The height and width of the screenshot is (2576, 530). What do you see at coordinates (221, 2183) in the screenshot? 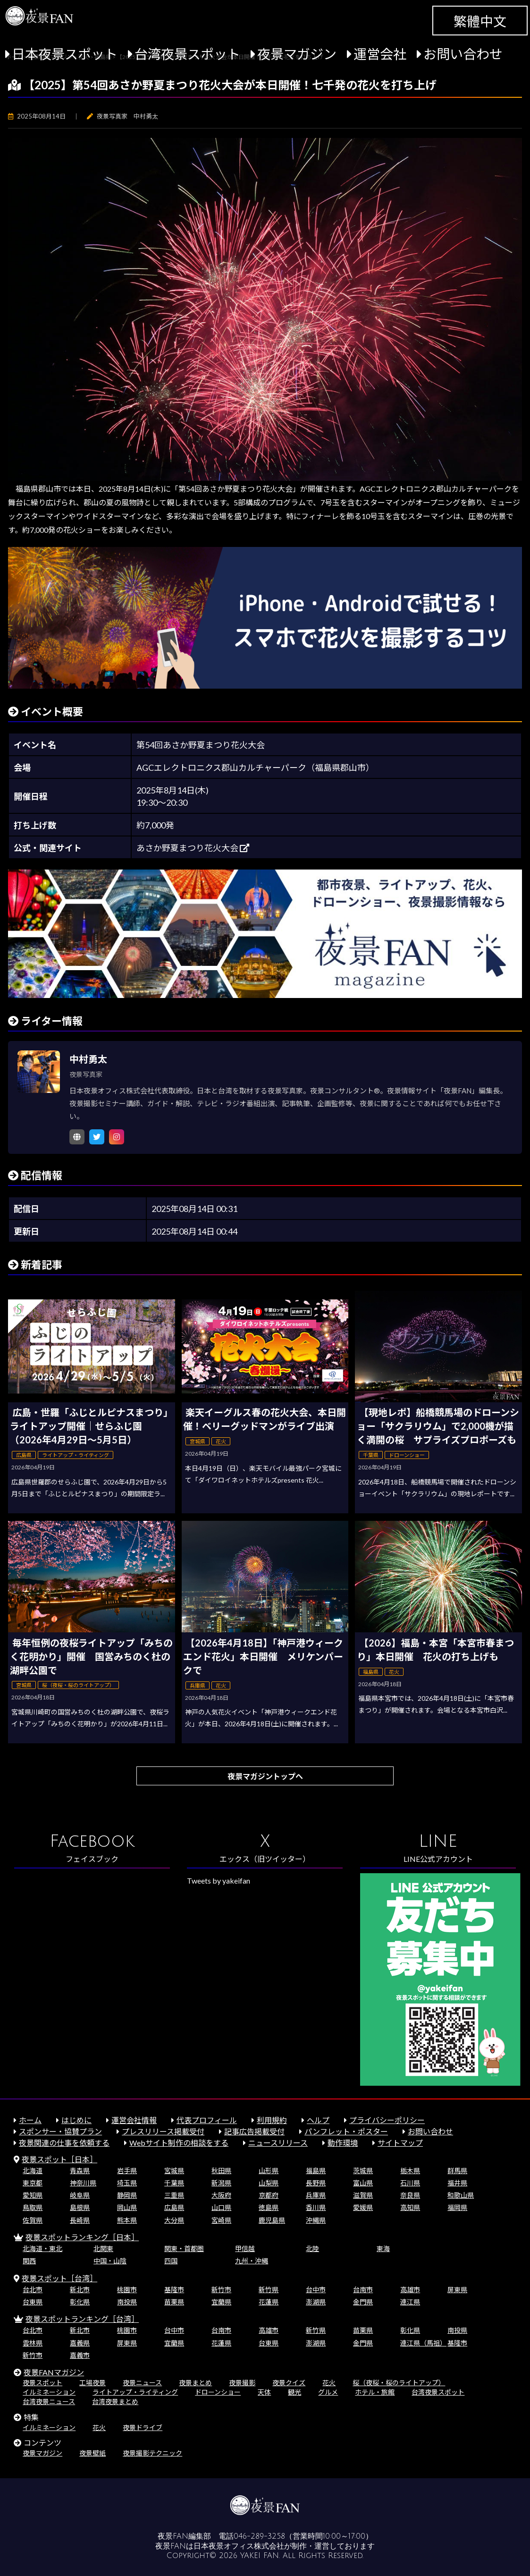
I see `新潟県` at bounding box center [221, 2183].